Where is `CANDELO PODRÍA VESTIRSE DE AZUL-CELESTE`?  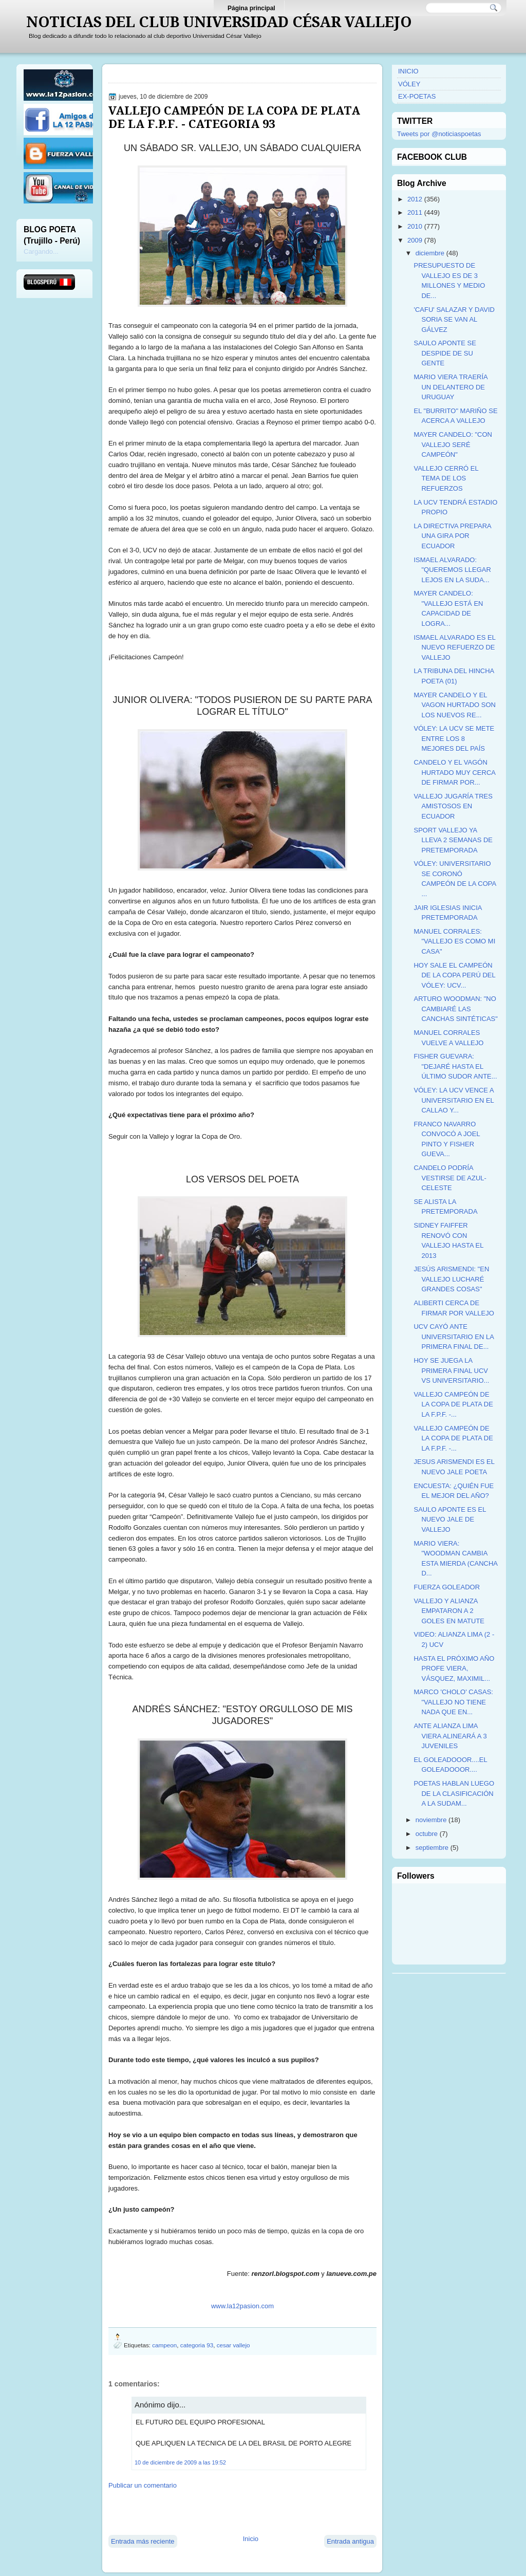 CANDELO PODRÍA VESTIRSE DE AZUL-CELESTE is located at coordinates (450, 1178).